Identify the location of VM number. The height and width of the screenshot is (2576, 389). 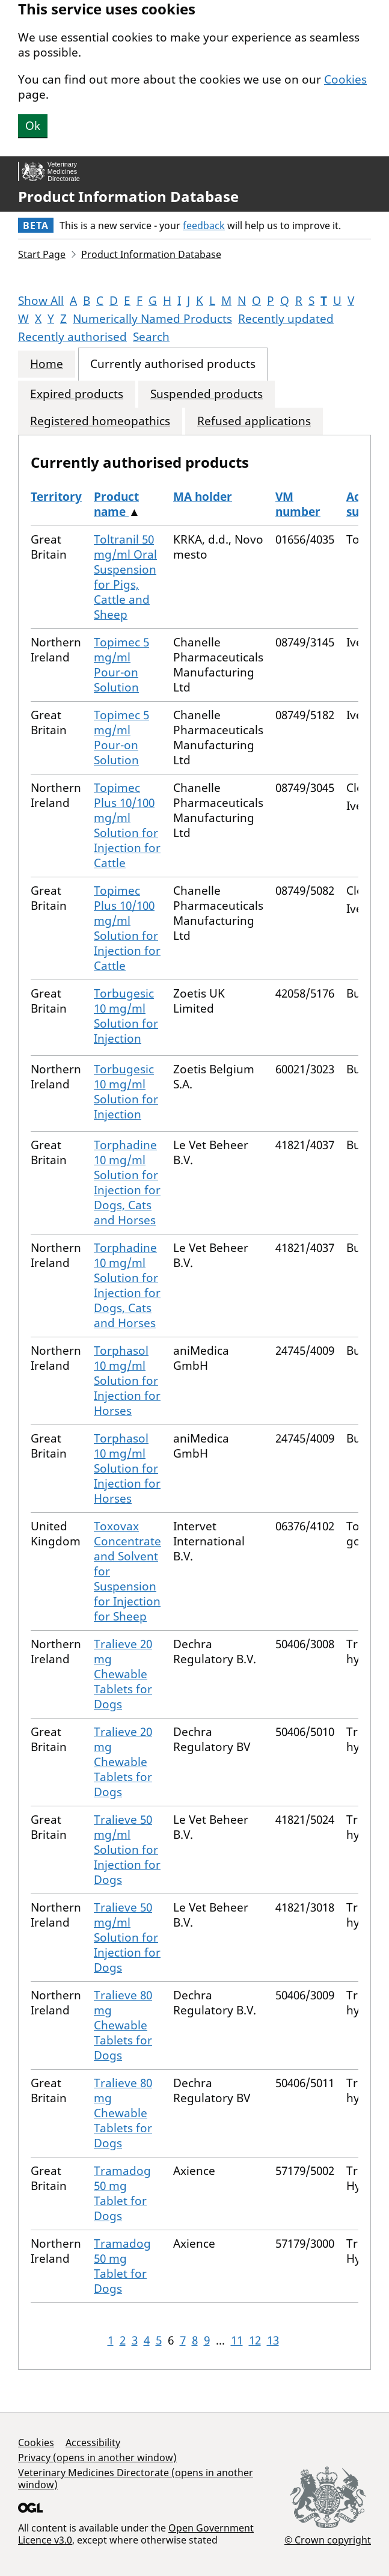
(297, 504).